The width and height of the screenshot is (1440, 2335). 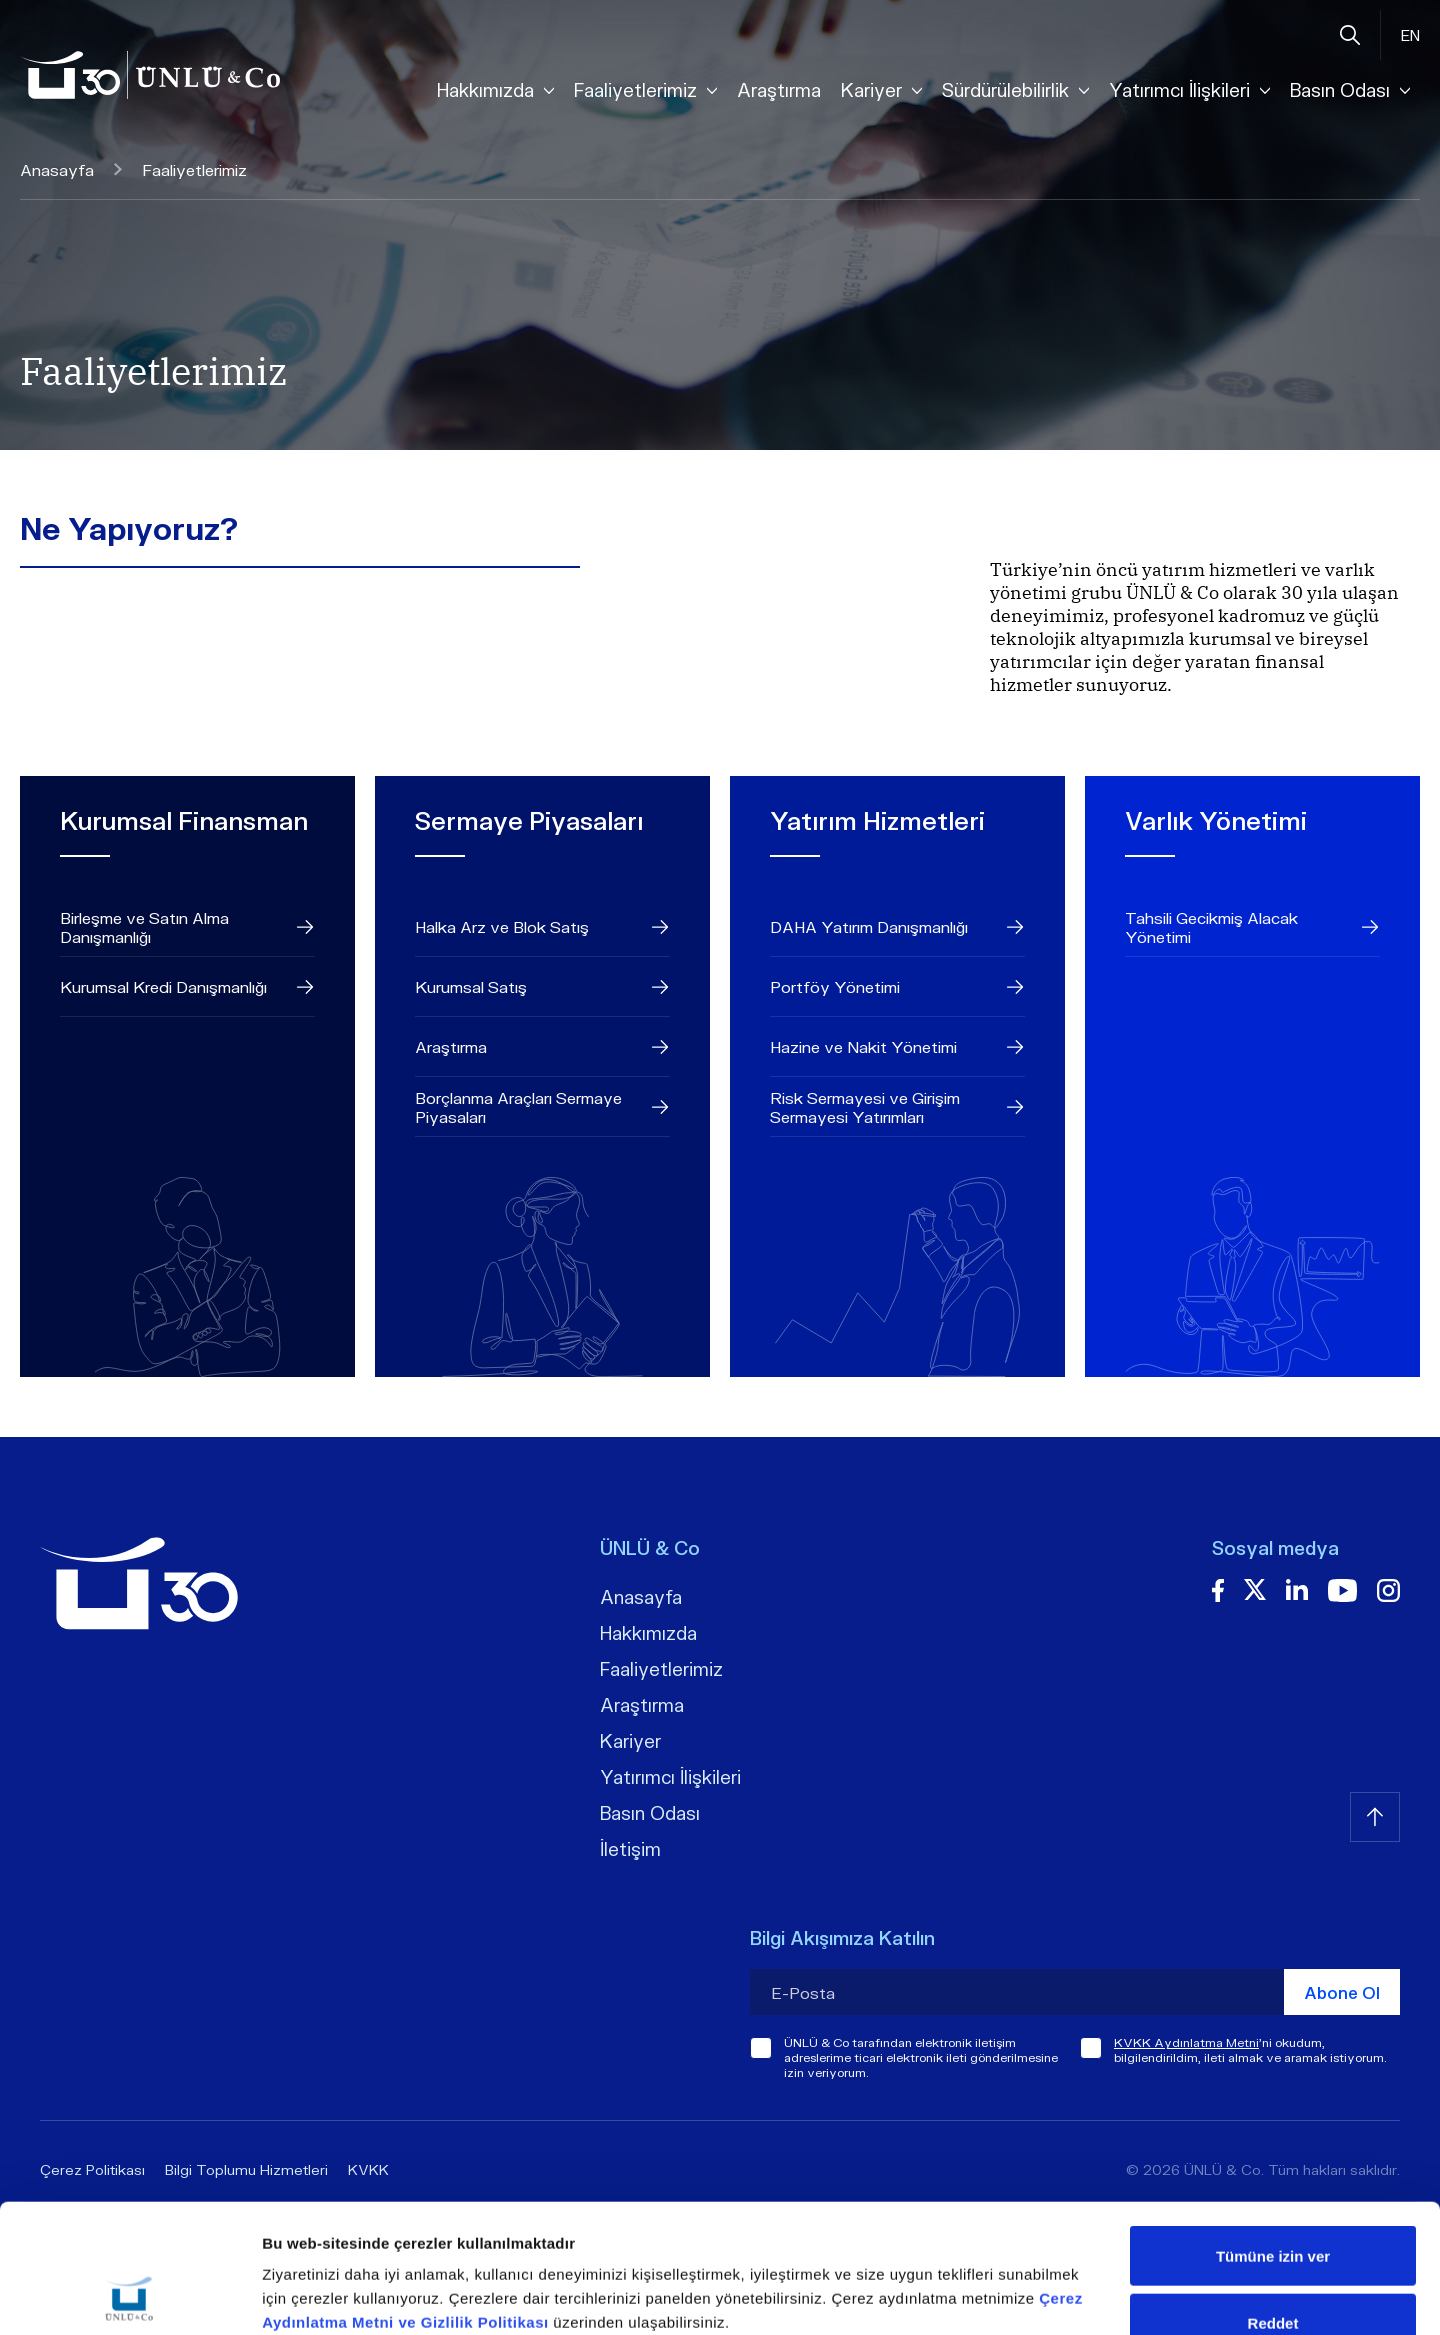 I want to click on KVKK Aydınlatma Metni, so click(x=1186, y=2042).